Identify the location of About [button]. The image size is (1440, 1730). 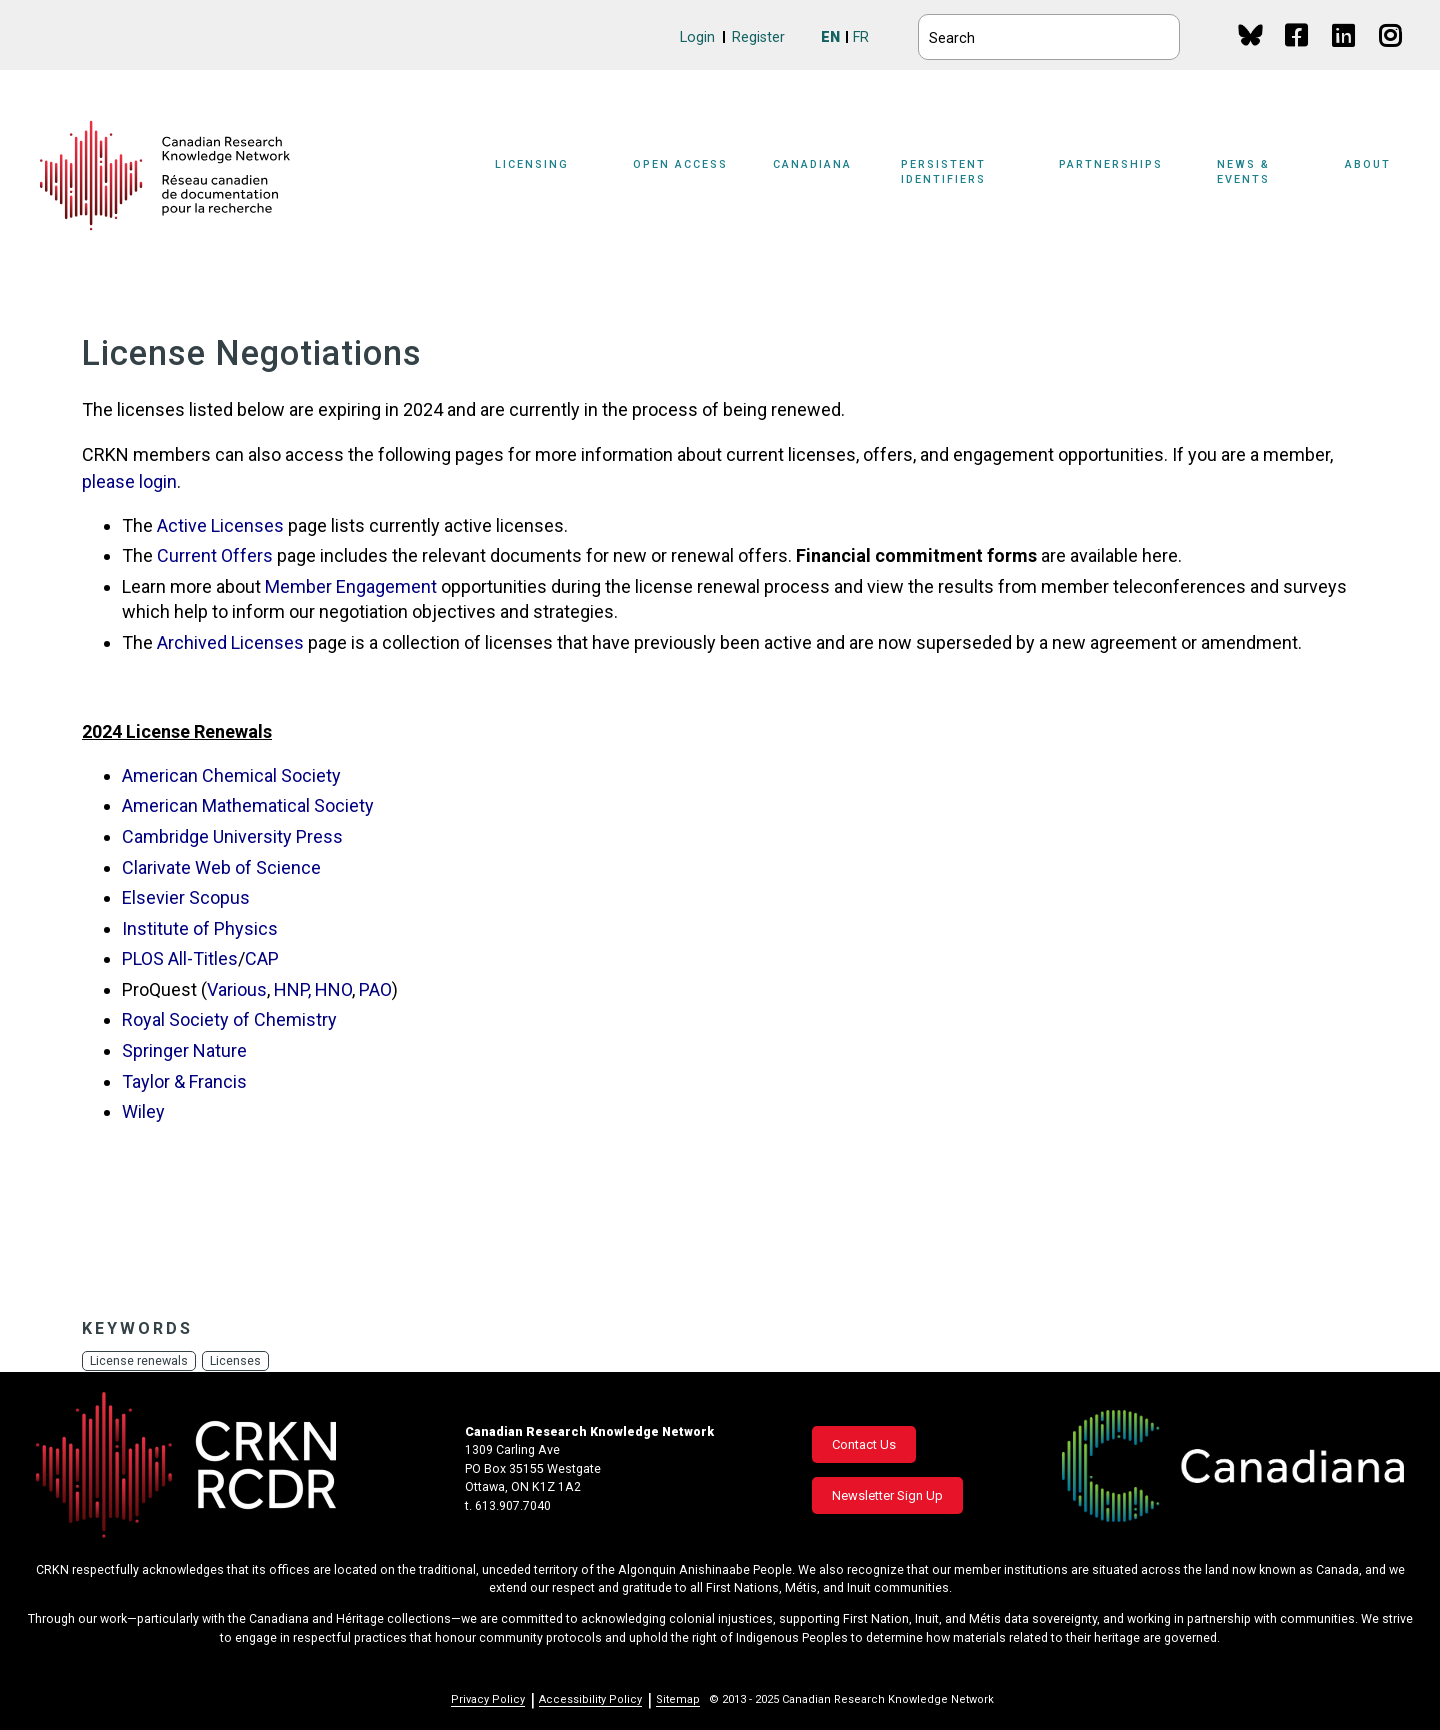
(1368, 164).